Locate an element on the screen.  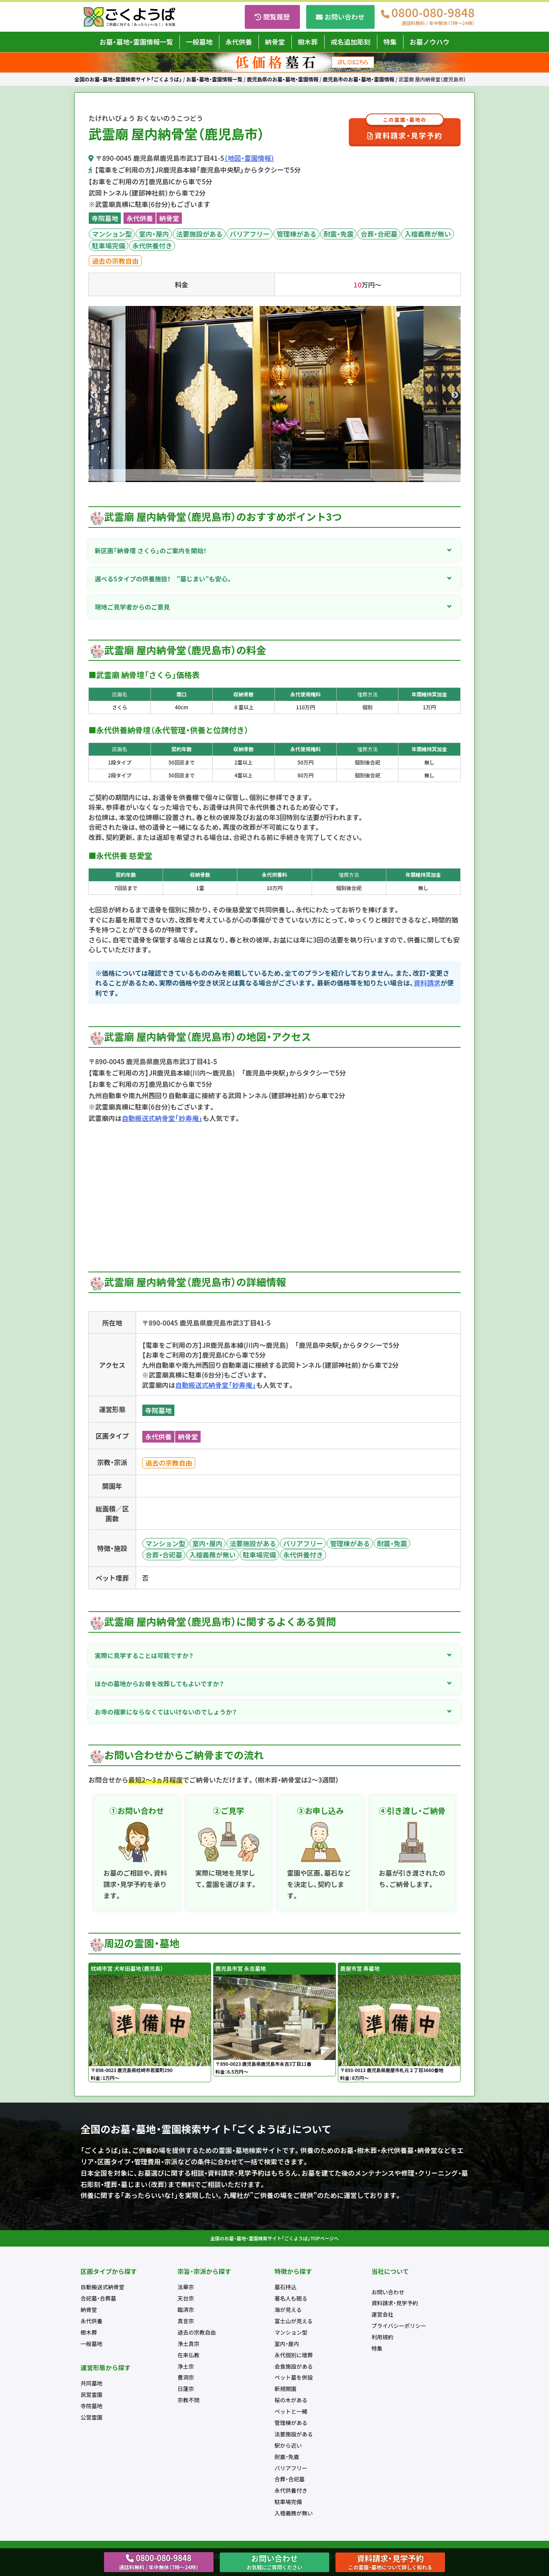
駐車場完備 is located at coordinates (108, 245).